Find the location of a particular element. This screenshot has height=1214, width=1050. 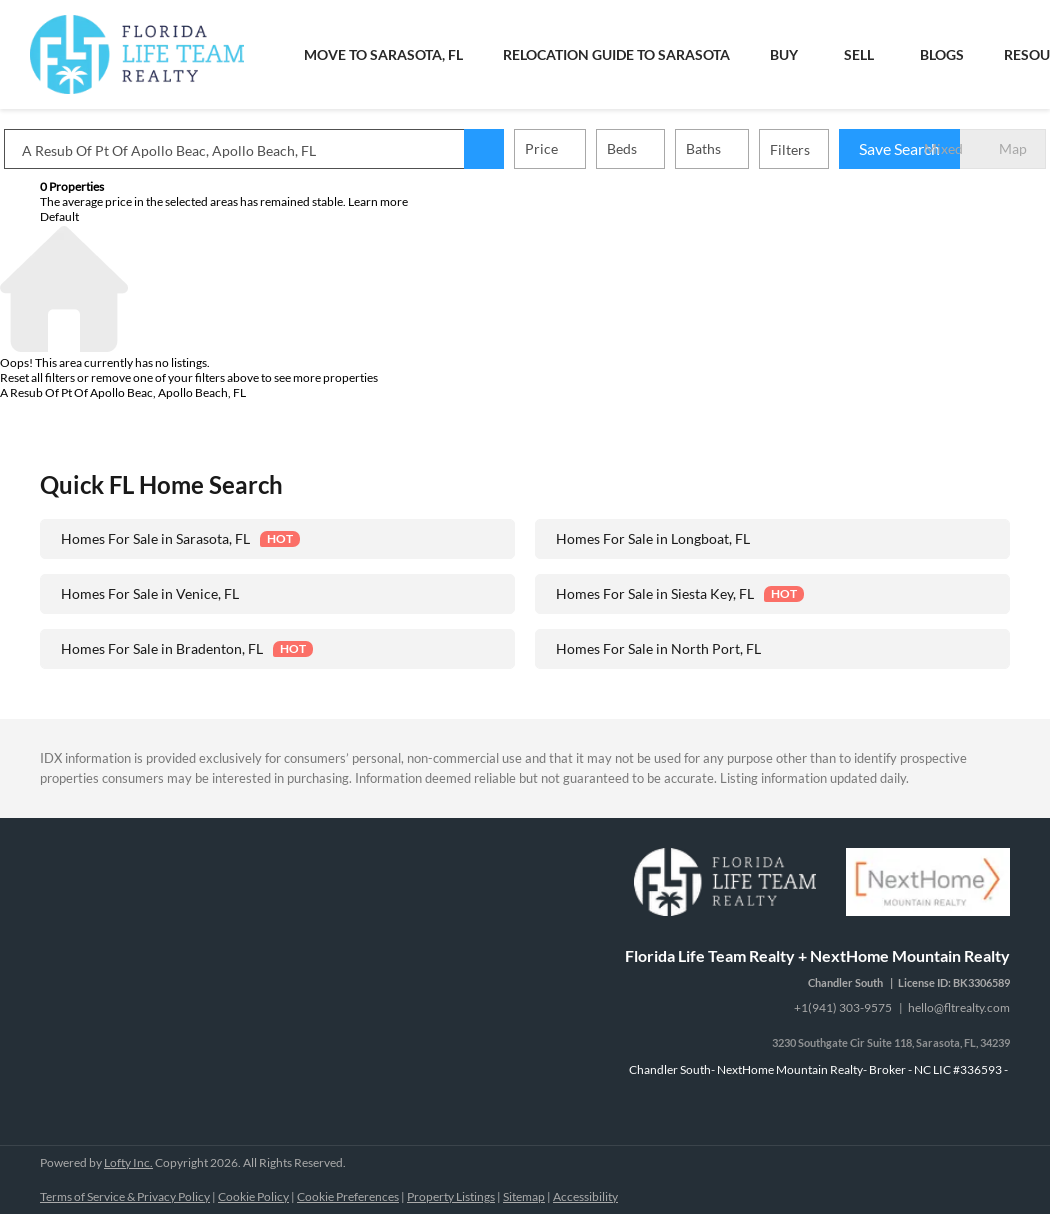

Learn more is located at coordinates (378, 201).